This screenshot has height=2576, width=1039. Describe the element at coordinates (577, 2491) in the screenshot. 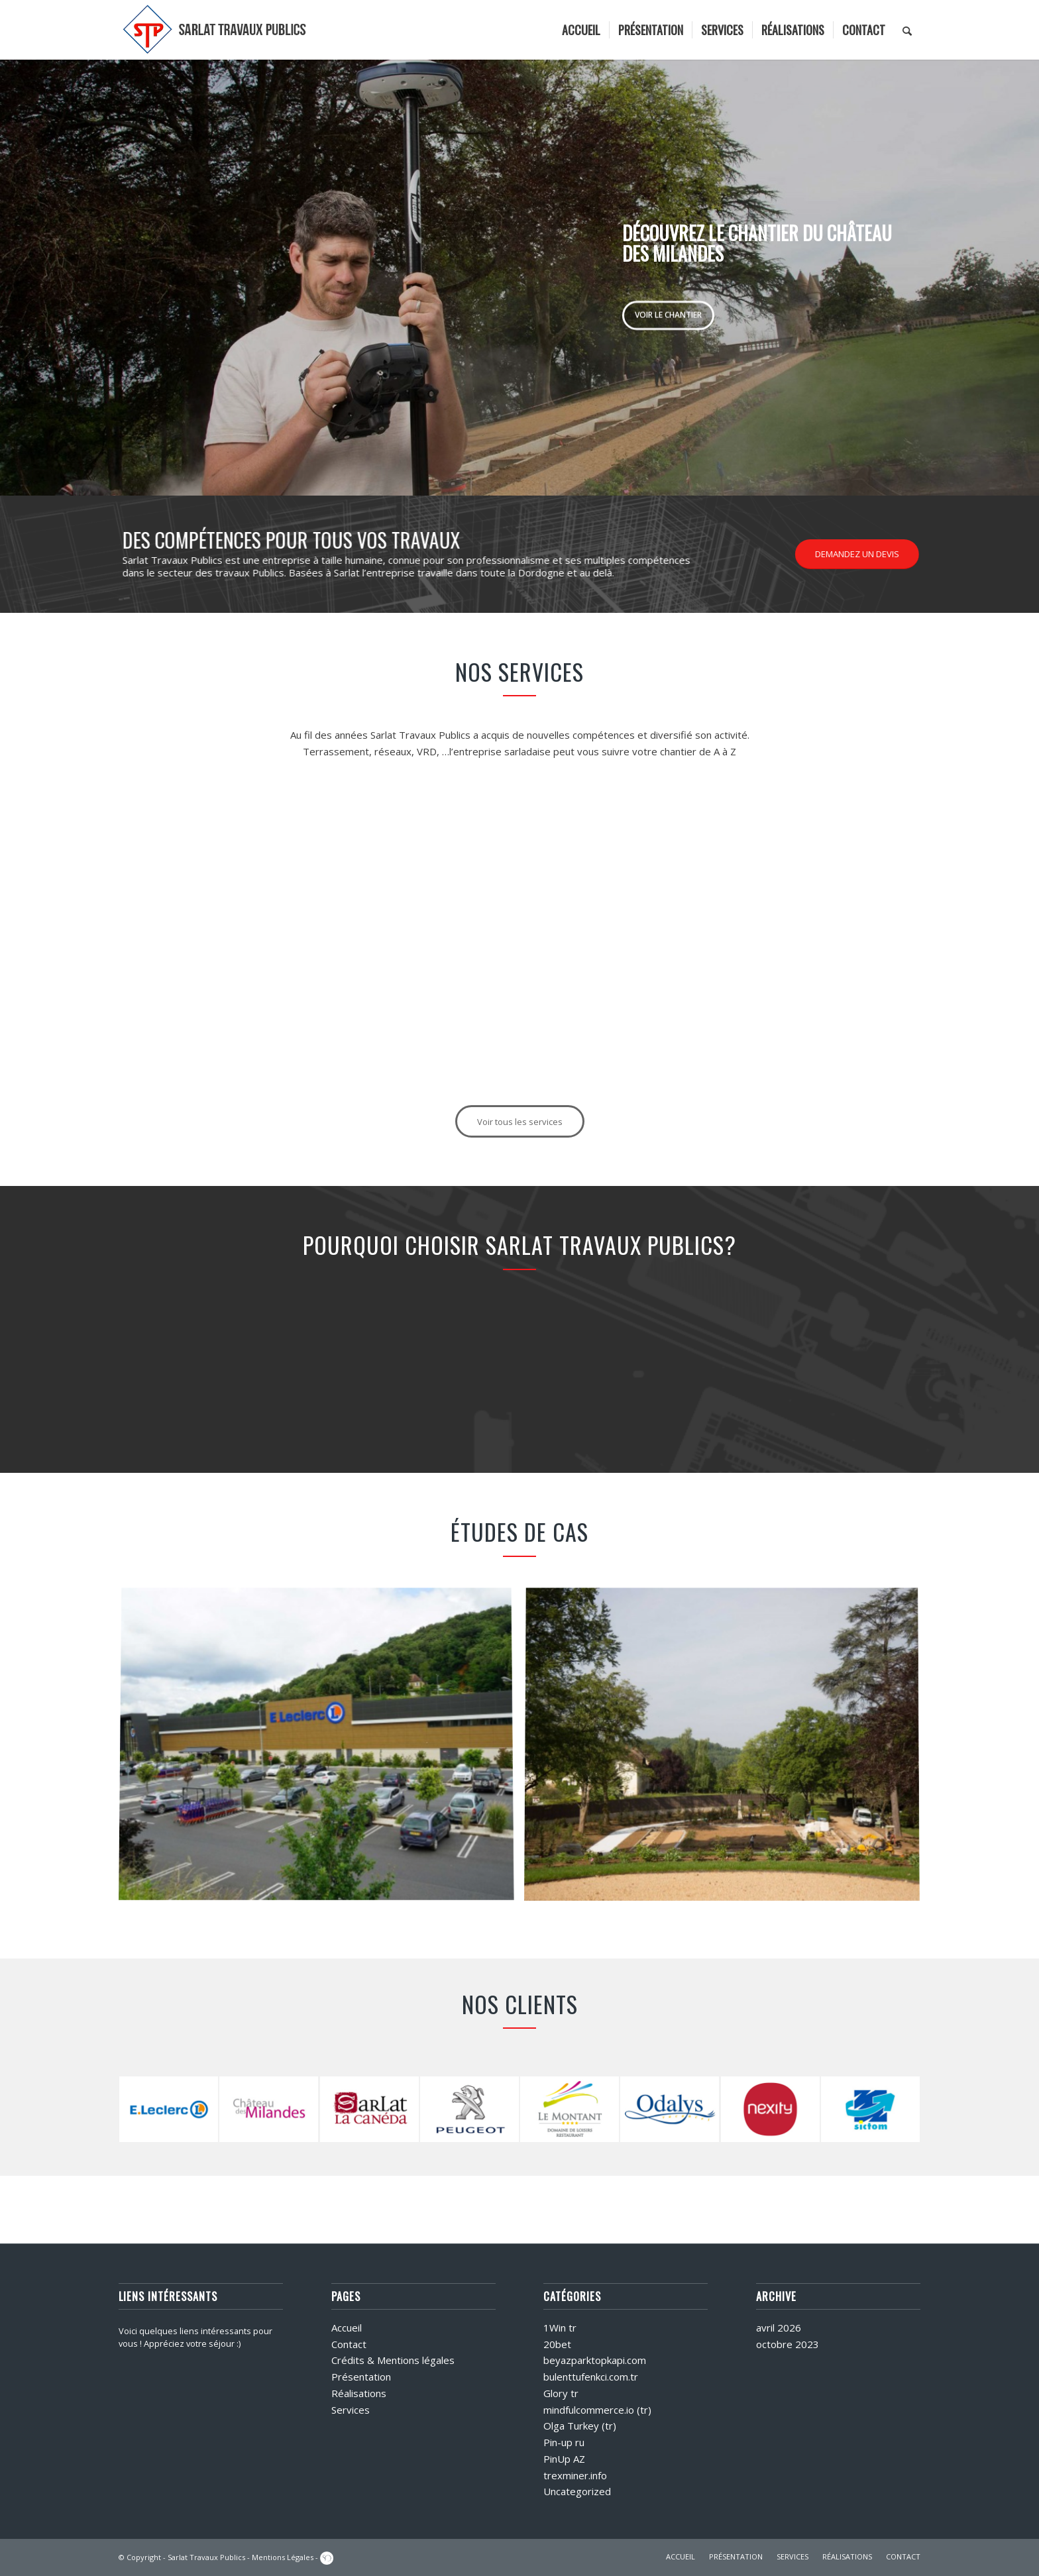

I see `Uncategorized` at that location.